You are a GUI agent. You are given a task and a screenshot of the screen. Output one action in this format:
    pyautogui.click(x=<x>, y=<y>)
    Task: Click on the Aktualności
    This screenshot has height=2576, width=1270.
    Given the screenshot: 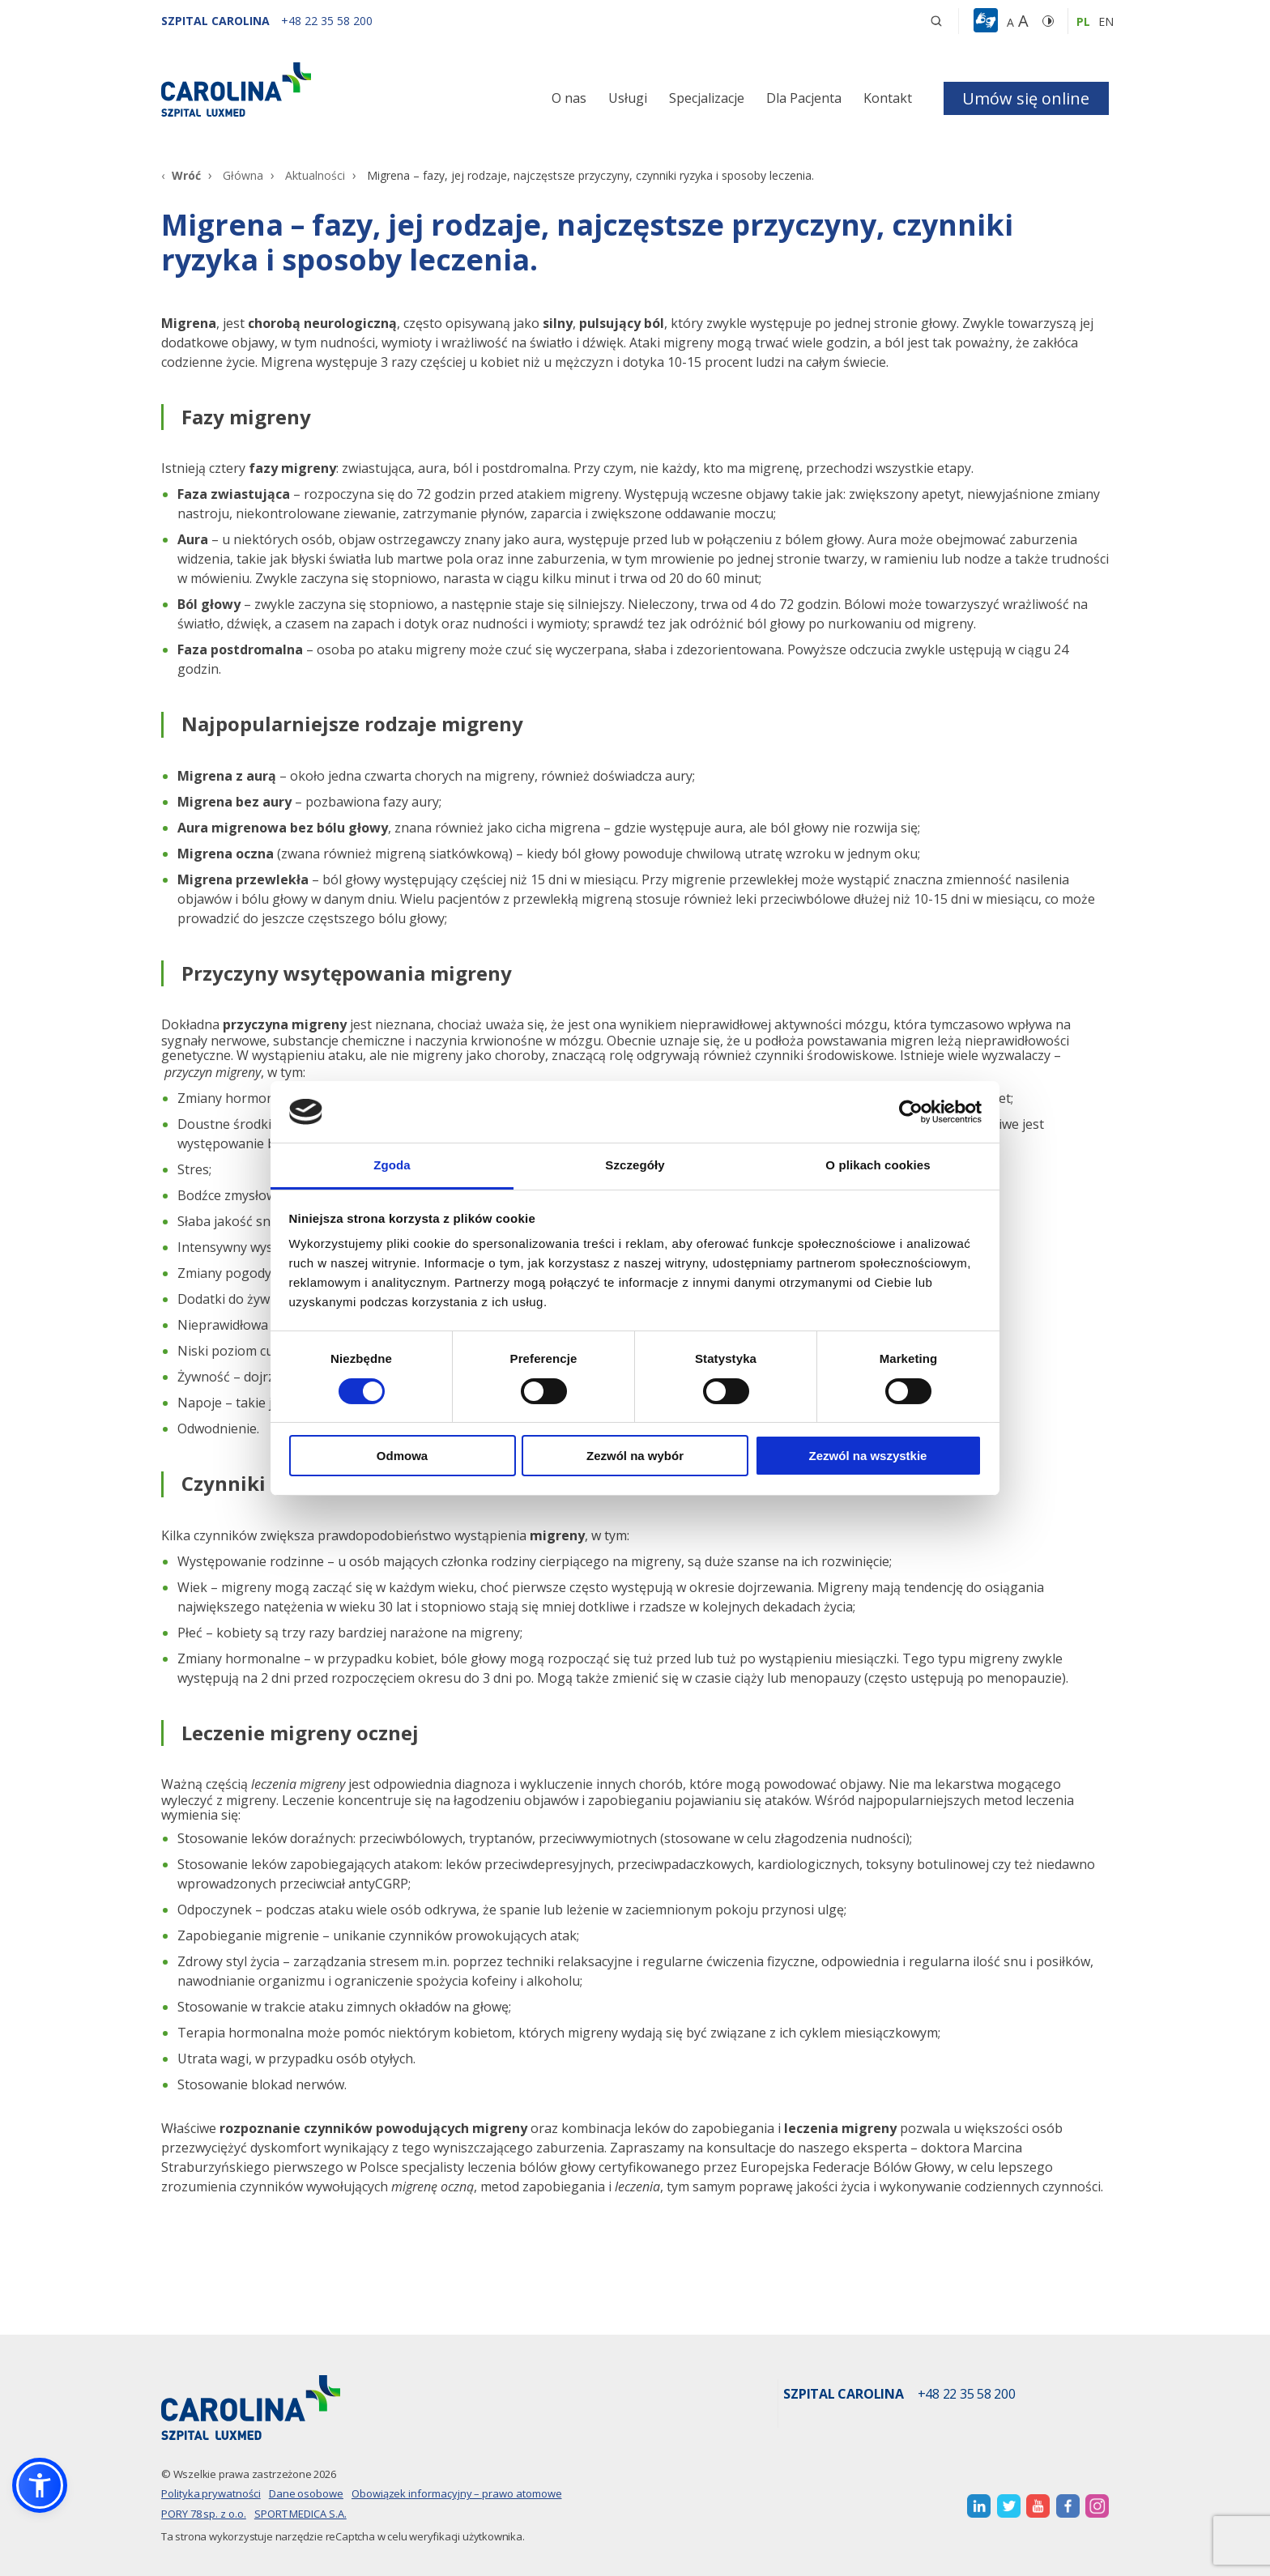 What is the action you would take?
    pyautogui.click(x=315, y=175)
    